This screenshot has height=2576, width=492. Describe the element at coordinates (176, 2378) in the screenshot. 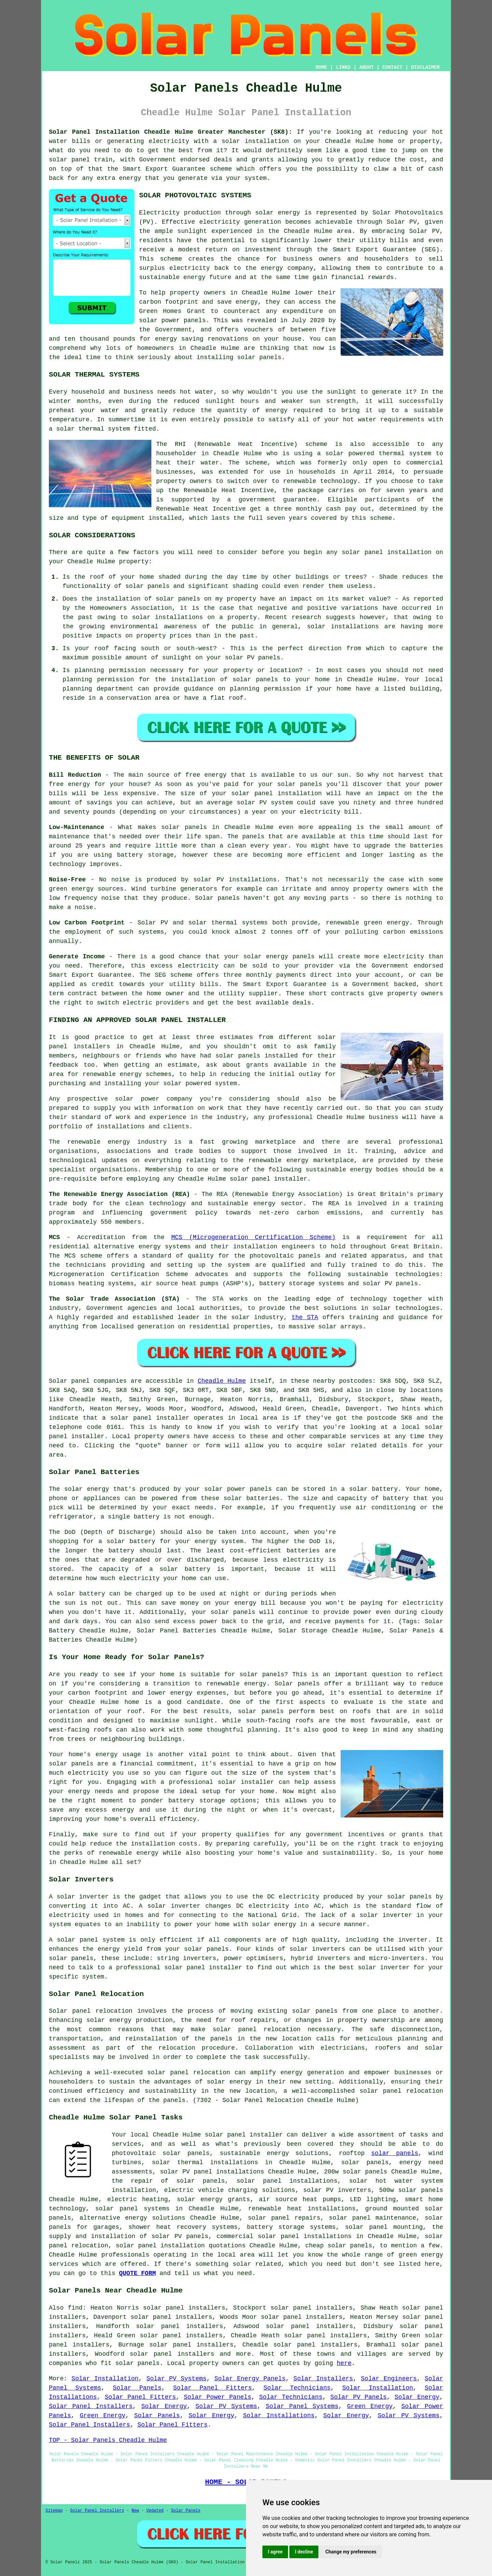

I see `Solar PV Systems` at that location.